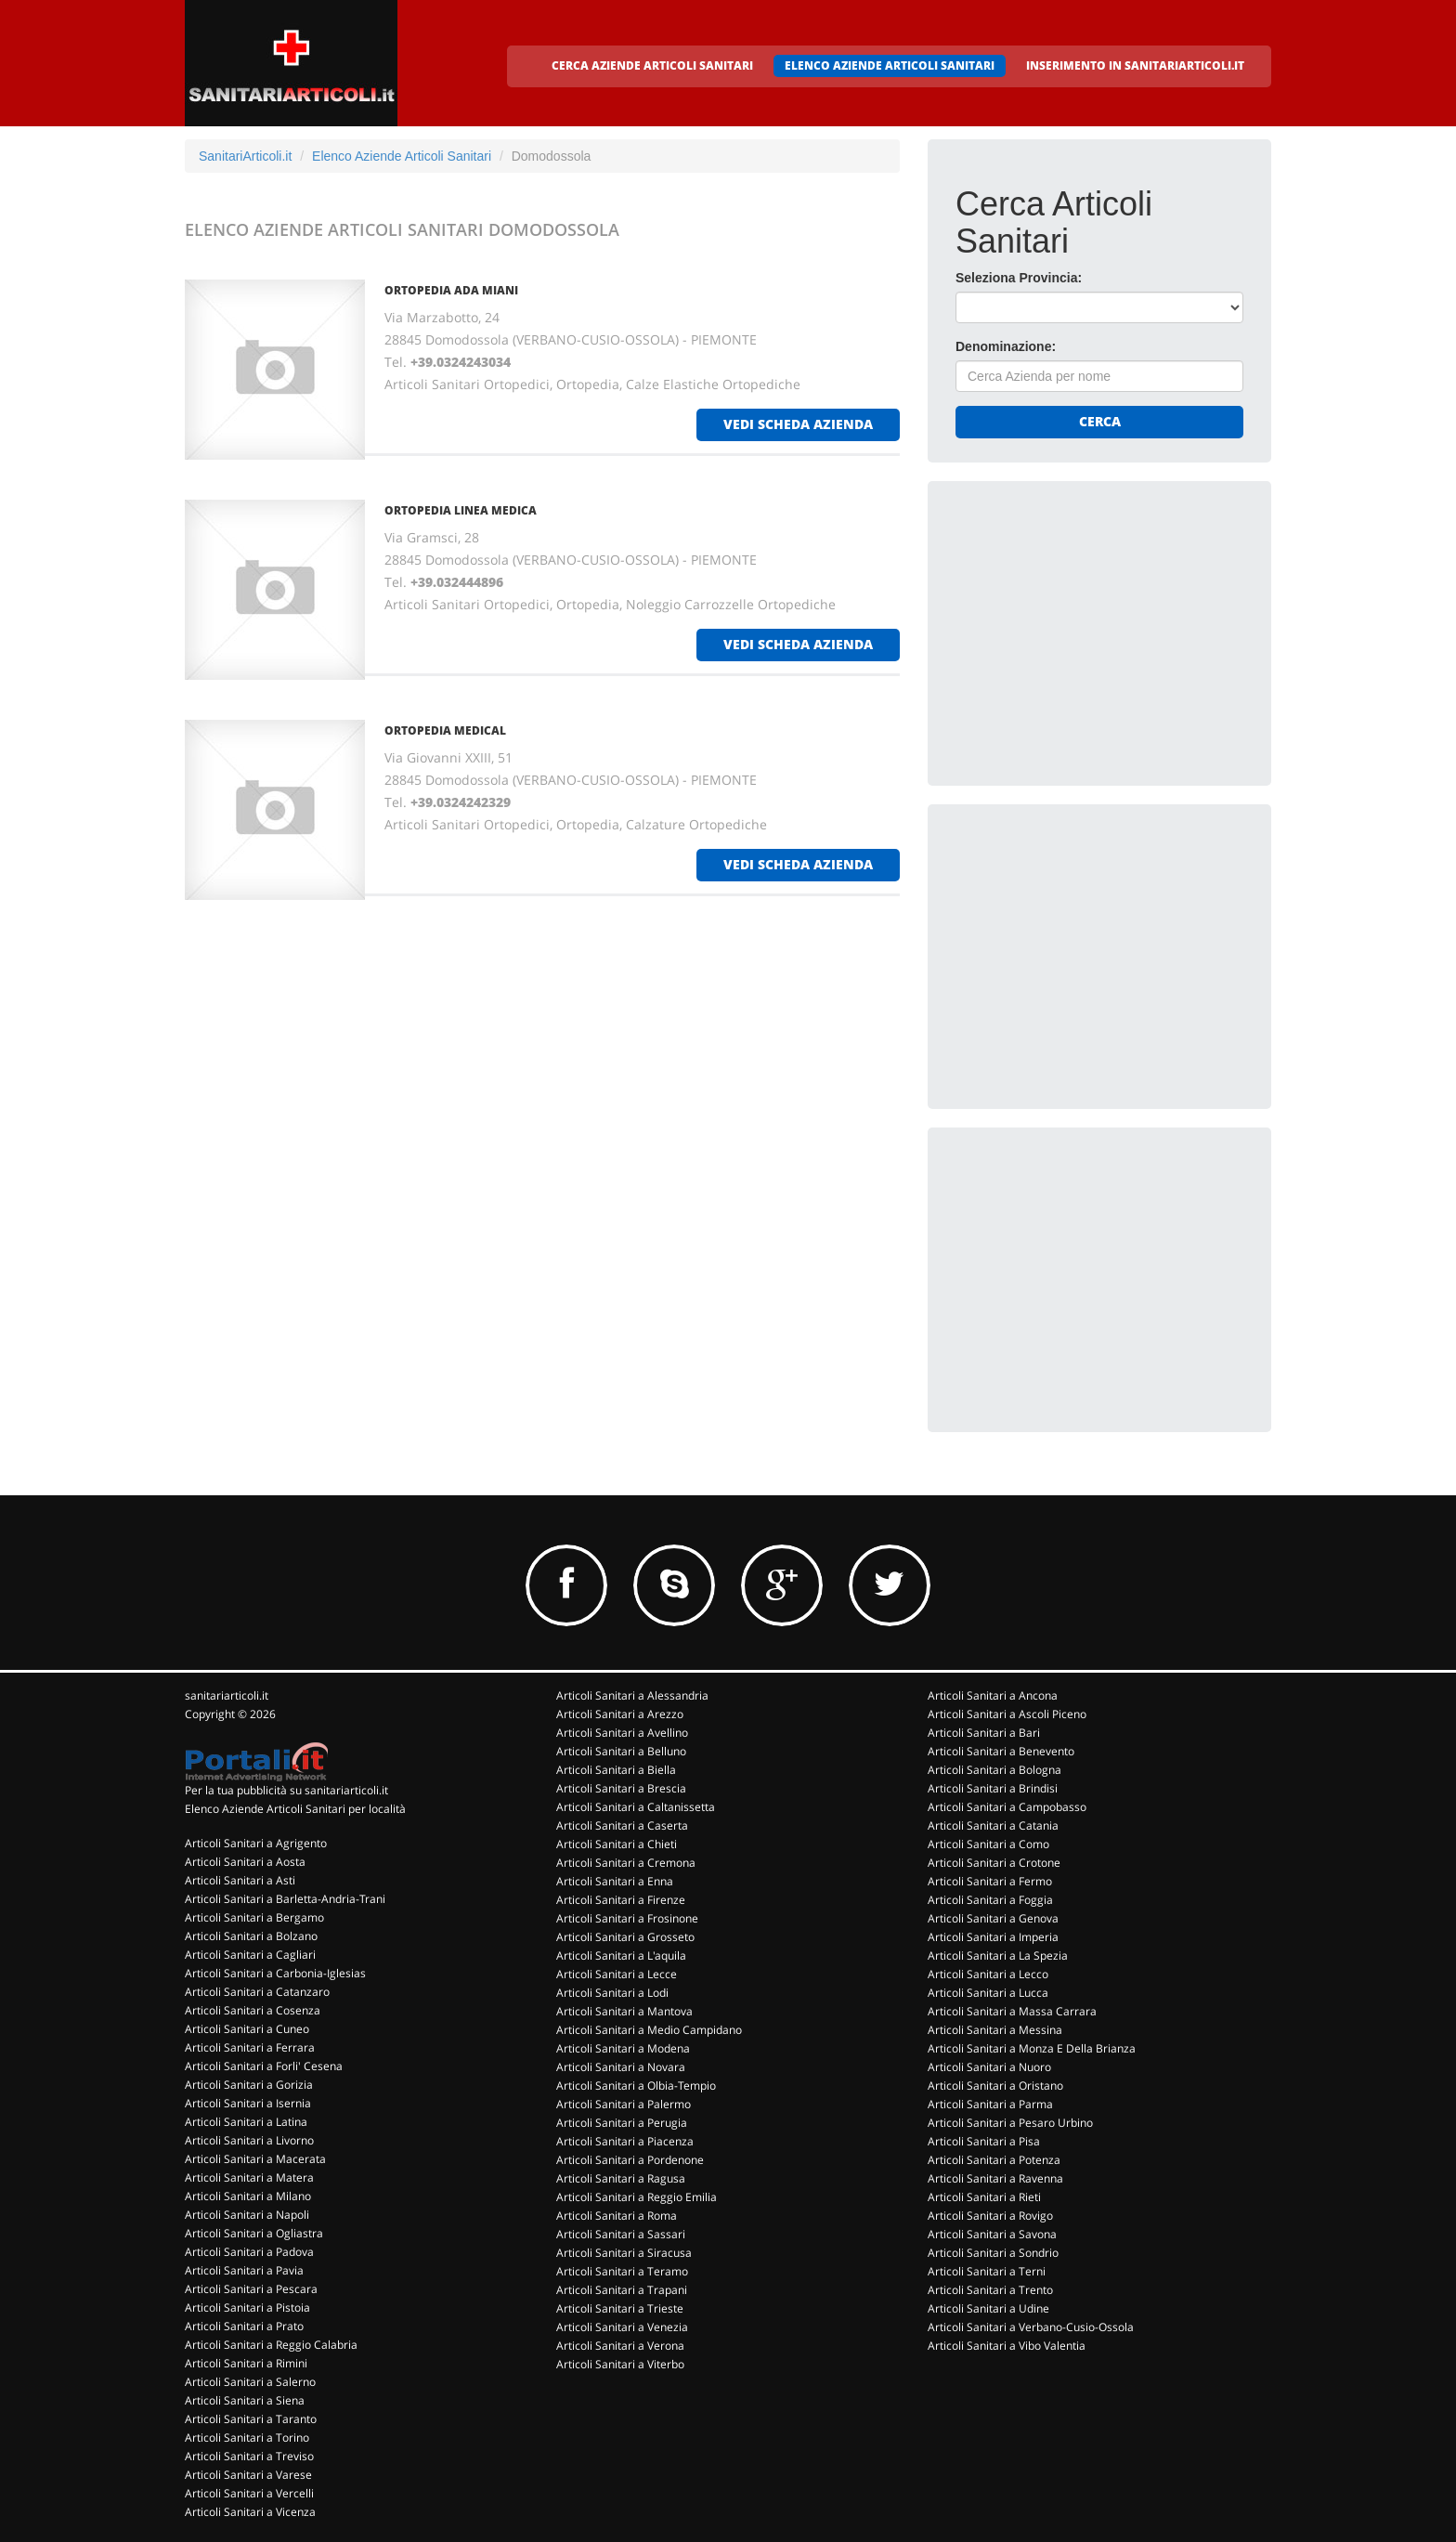  I want to click on Articoli Sanitari a Oristano, so click(995, 2085).